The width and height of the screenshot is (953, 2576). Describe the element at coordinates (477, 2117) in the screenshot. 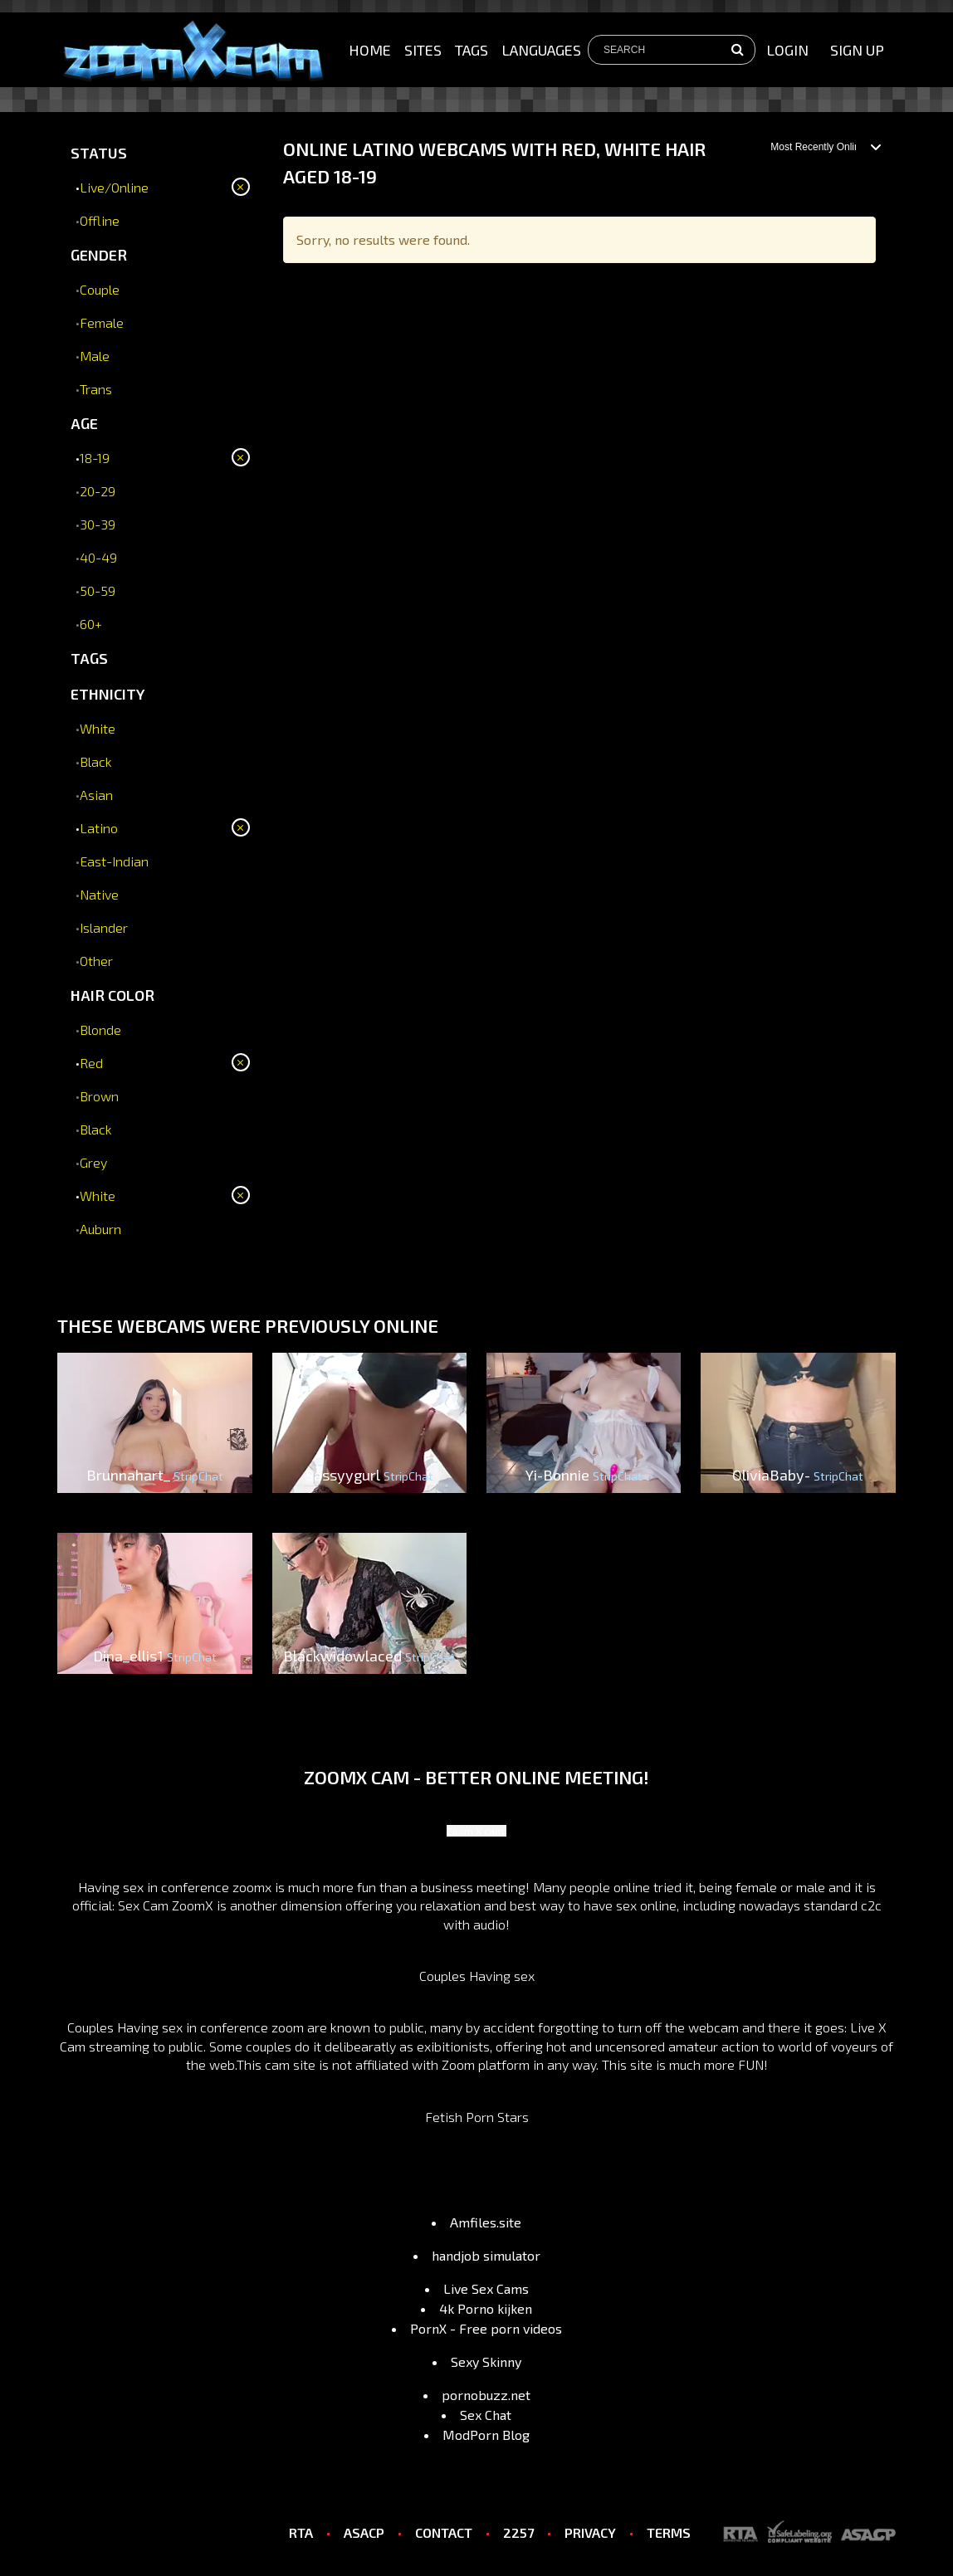

I see `Fetish Porn Stars` at that location.